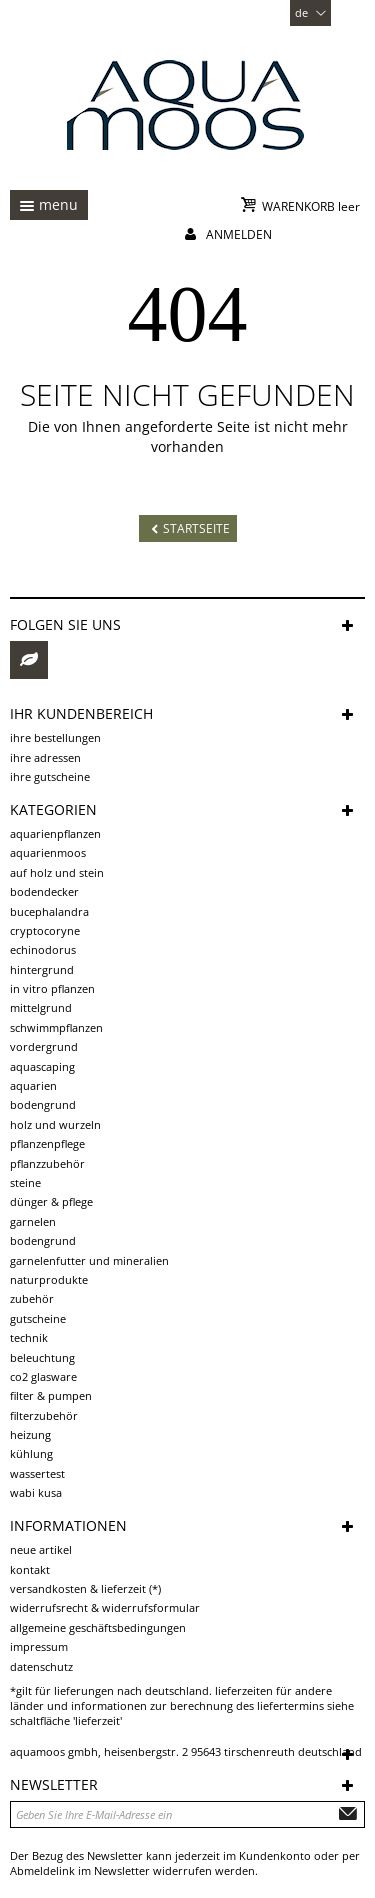  Describe the element at coordinates (43, 949) in the screenshot. I see `Echinodorus` at that location.